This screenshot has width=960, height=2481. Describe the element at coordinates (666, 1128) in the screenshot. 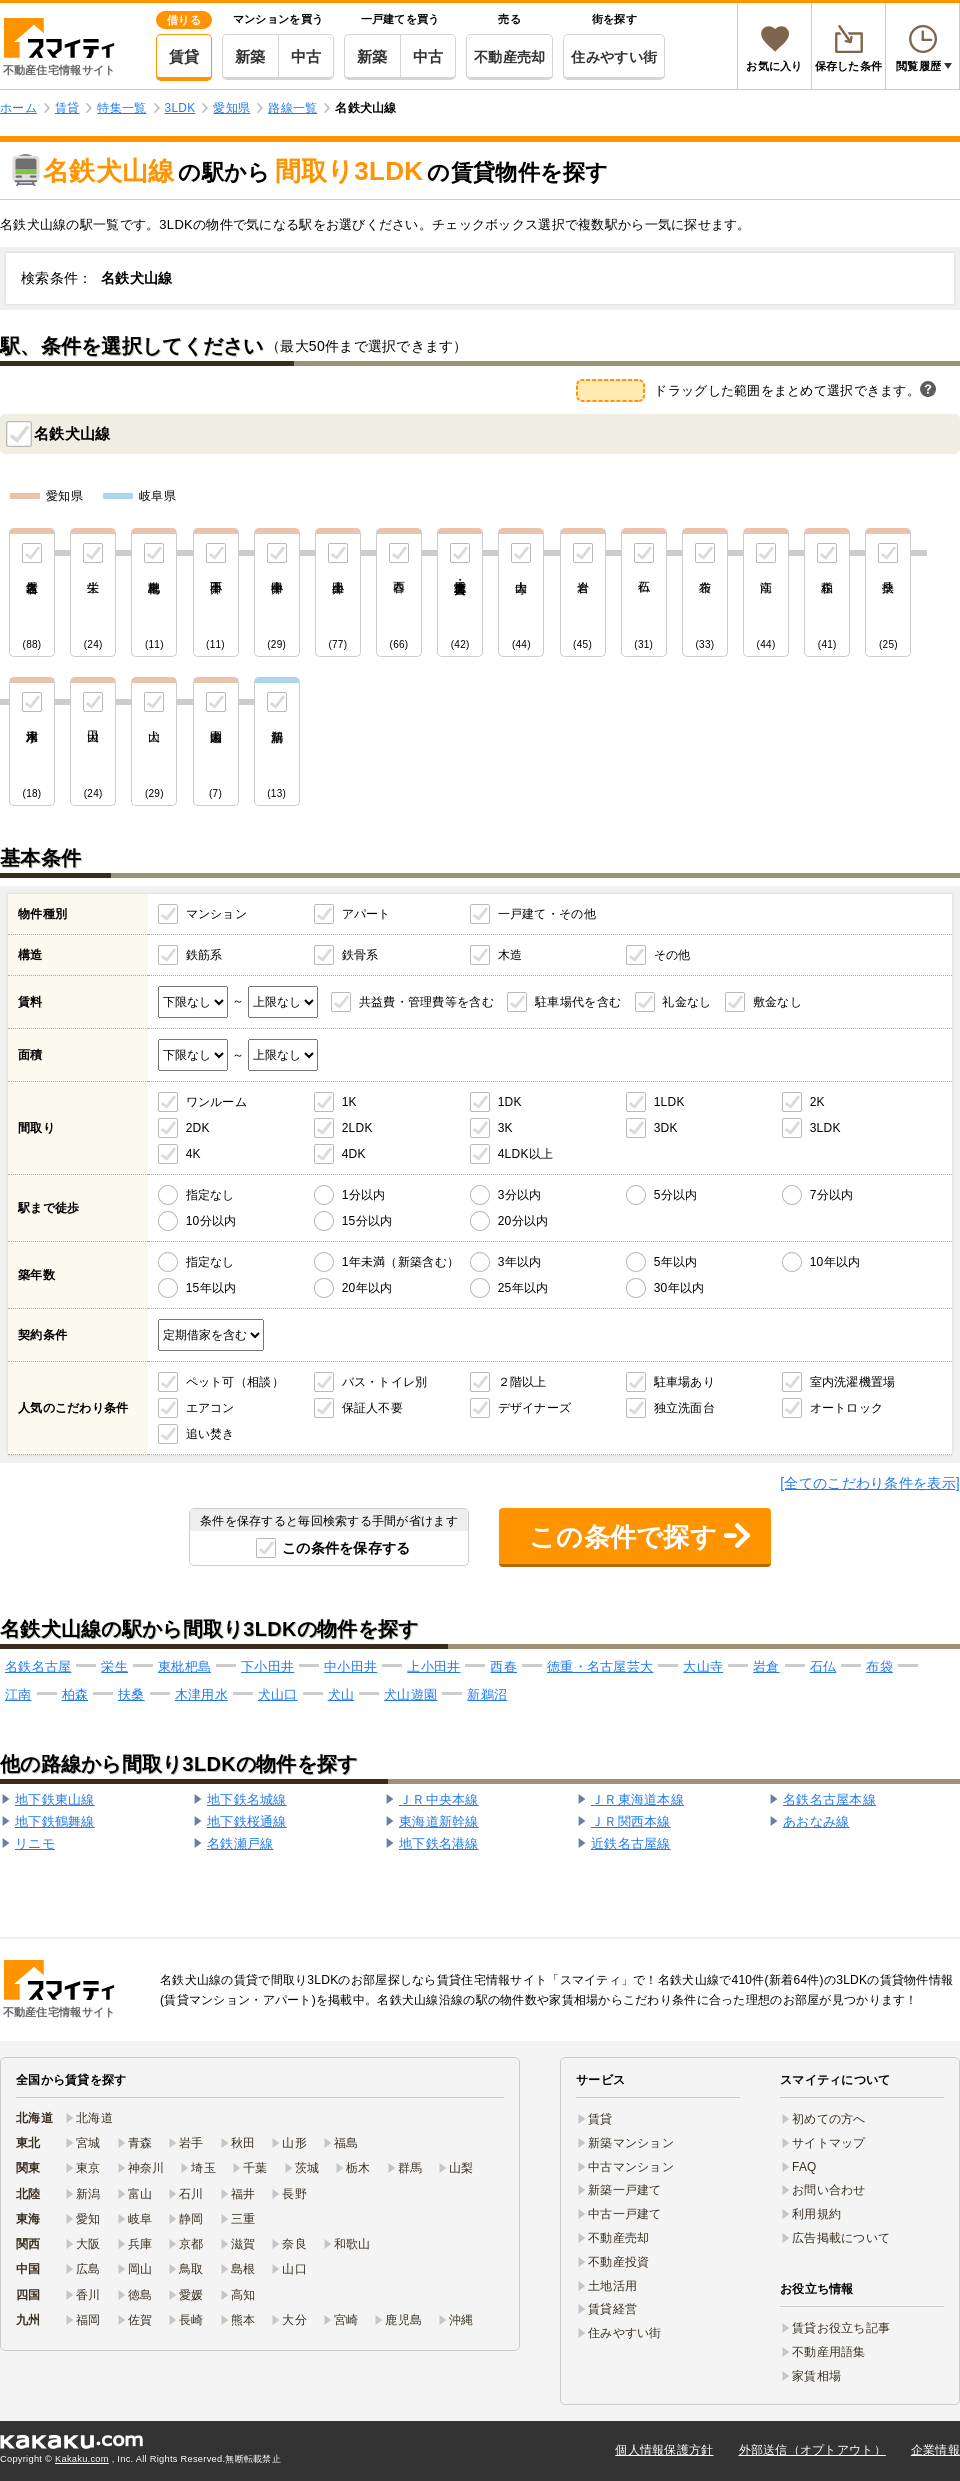

I see `3DK` at that location.